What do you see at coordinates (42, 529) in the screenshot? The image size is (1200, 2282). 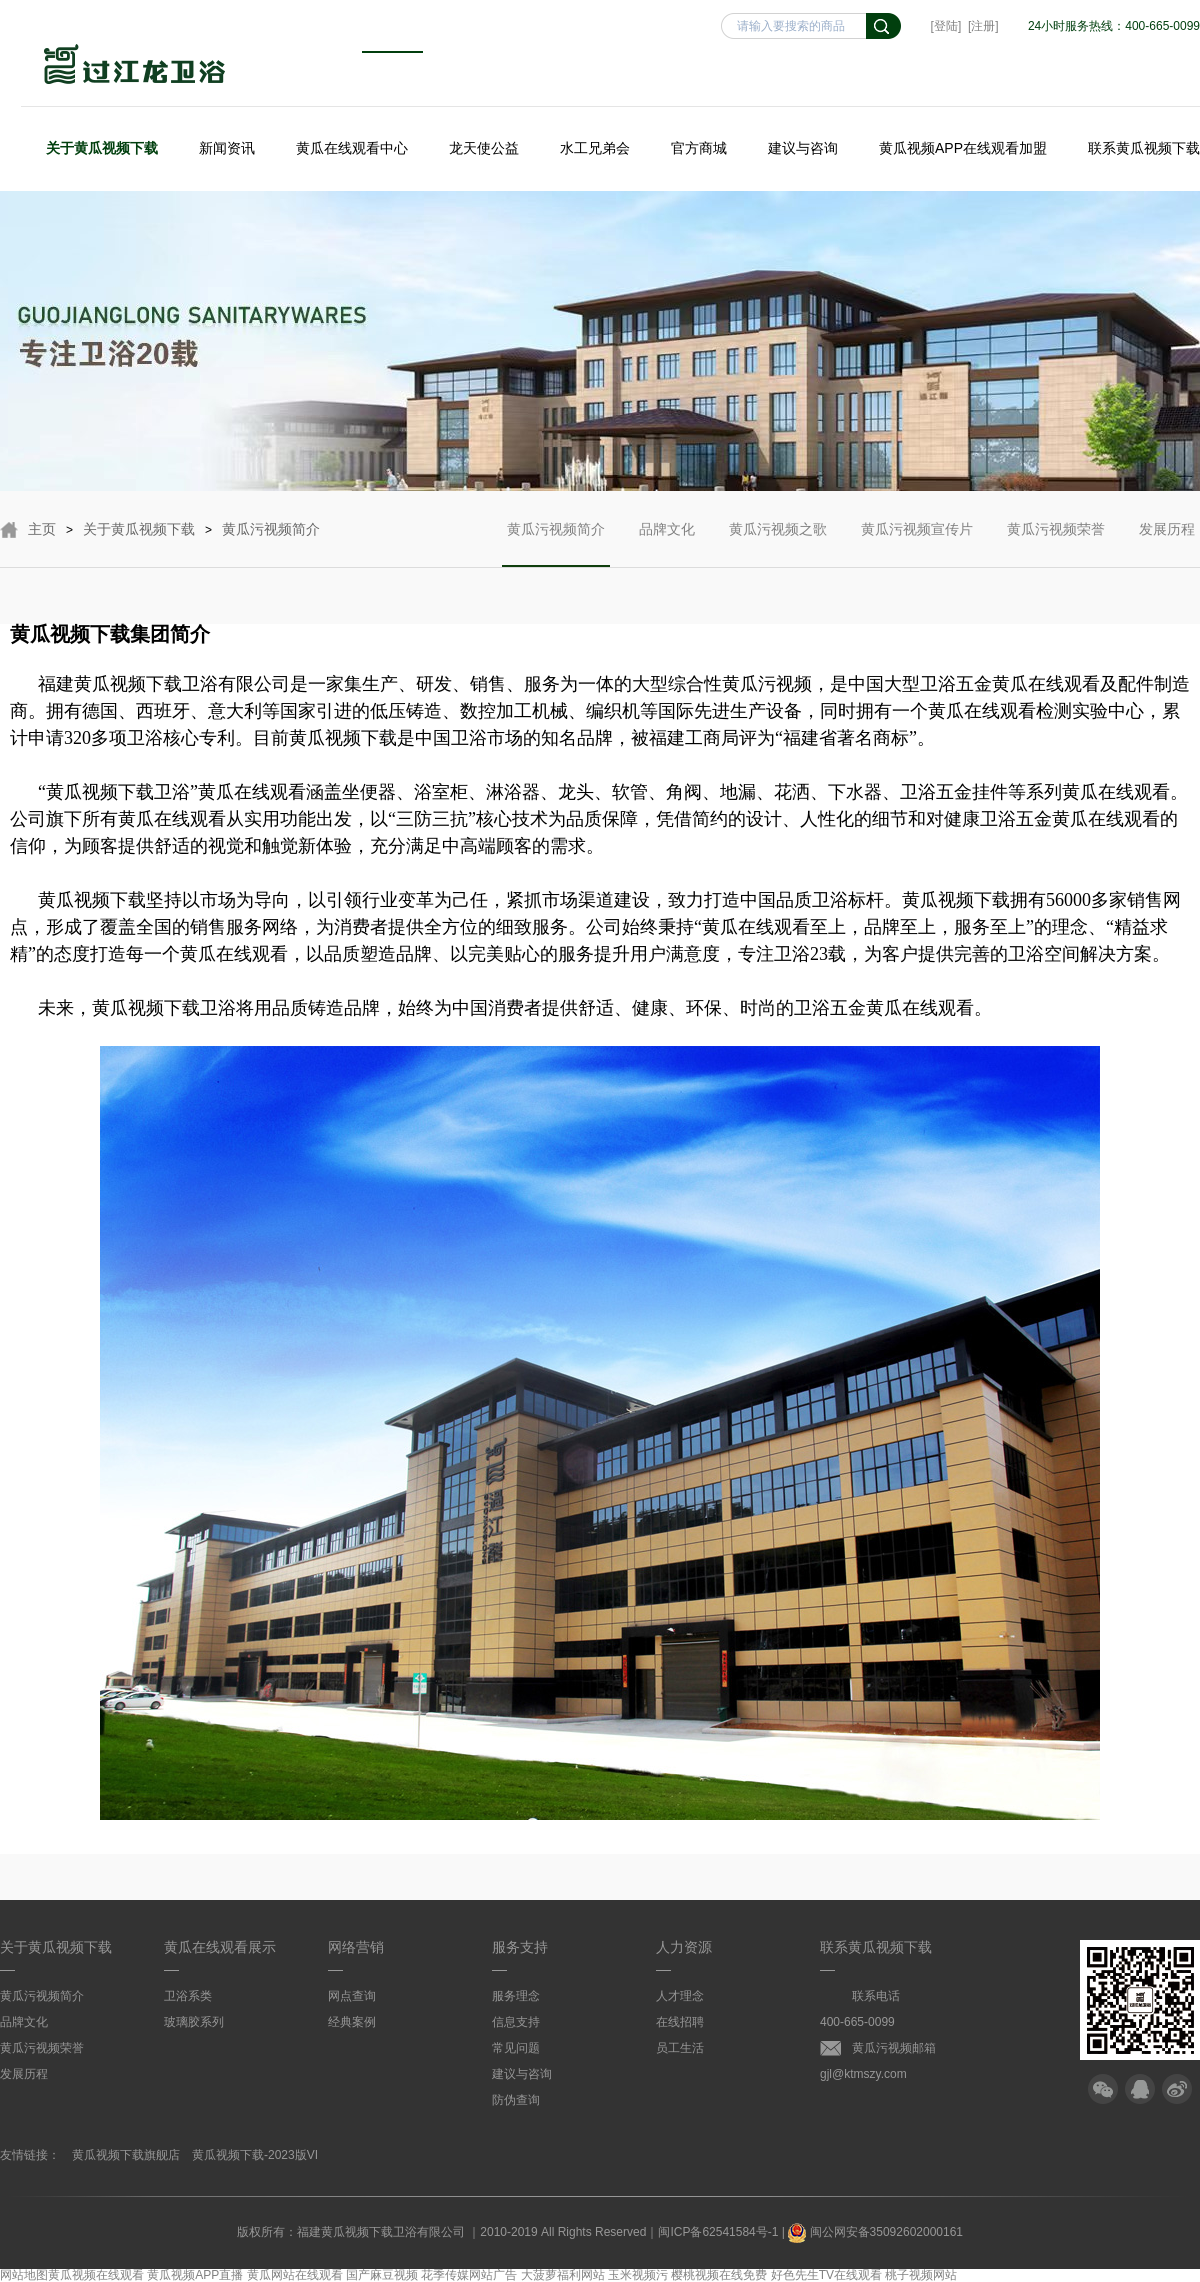 I see `主页` at bounding box center [42, 529].